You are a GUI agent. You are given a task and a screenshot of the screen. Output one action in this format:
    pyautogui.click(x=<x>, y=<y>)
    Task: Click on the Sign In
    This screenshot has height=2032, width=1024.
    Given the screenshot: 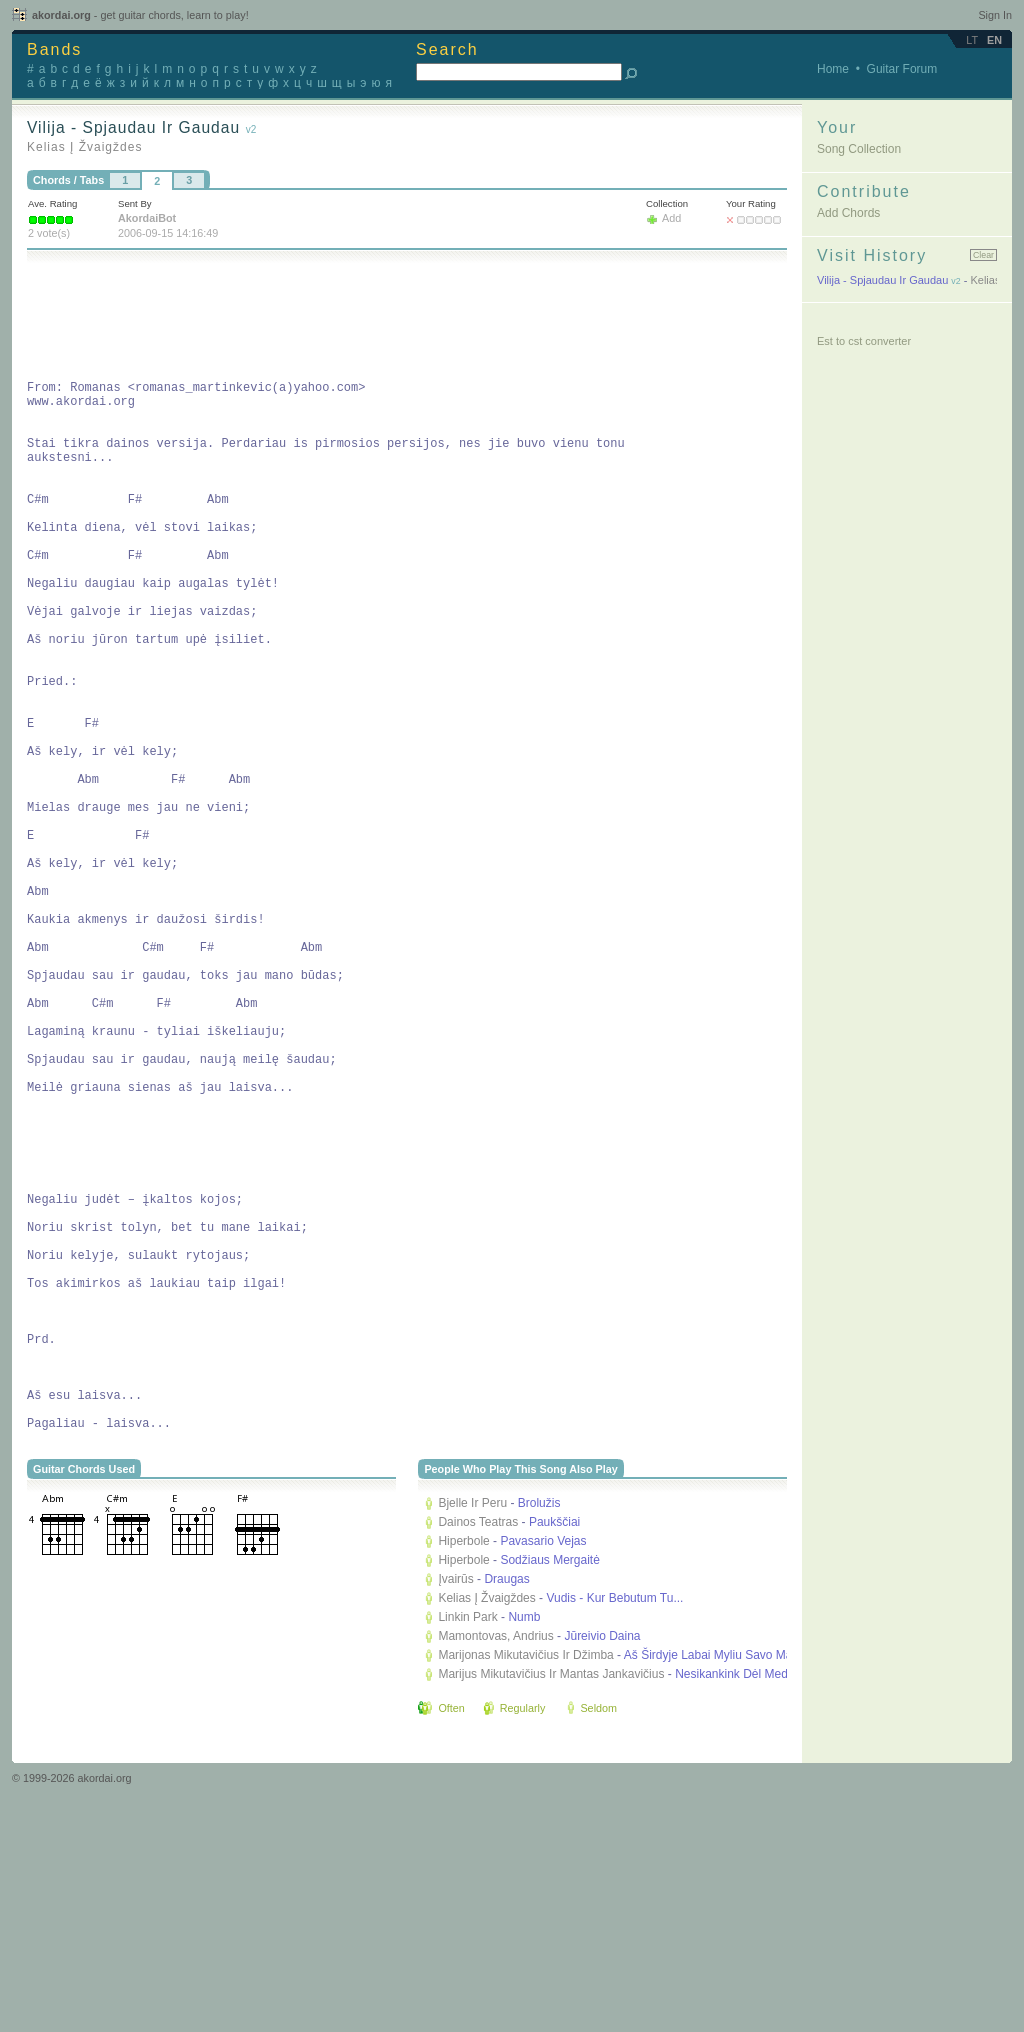 What is the action you would take?
    pyautogui.click(x=995, y=15)
    